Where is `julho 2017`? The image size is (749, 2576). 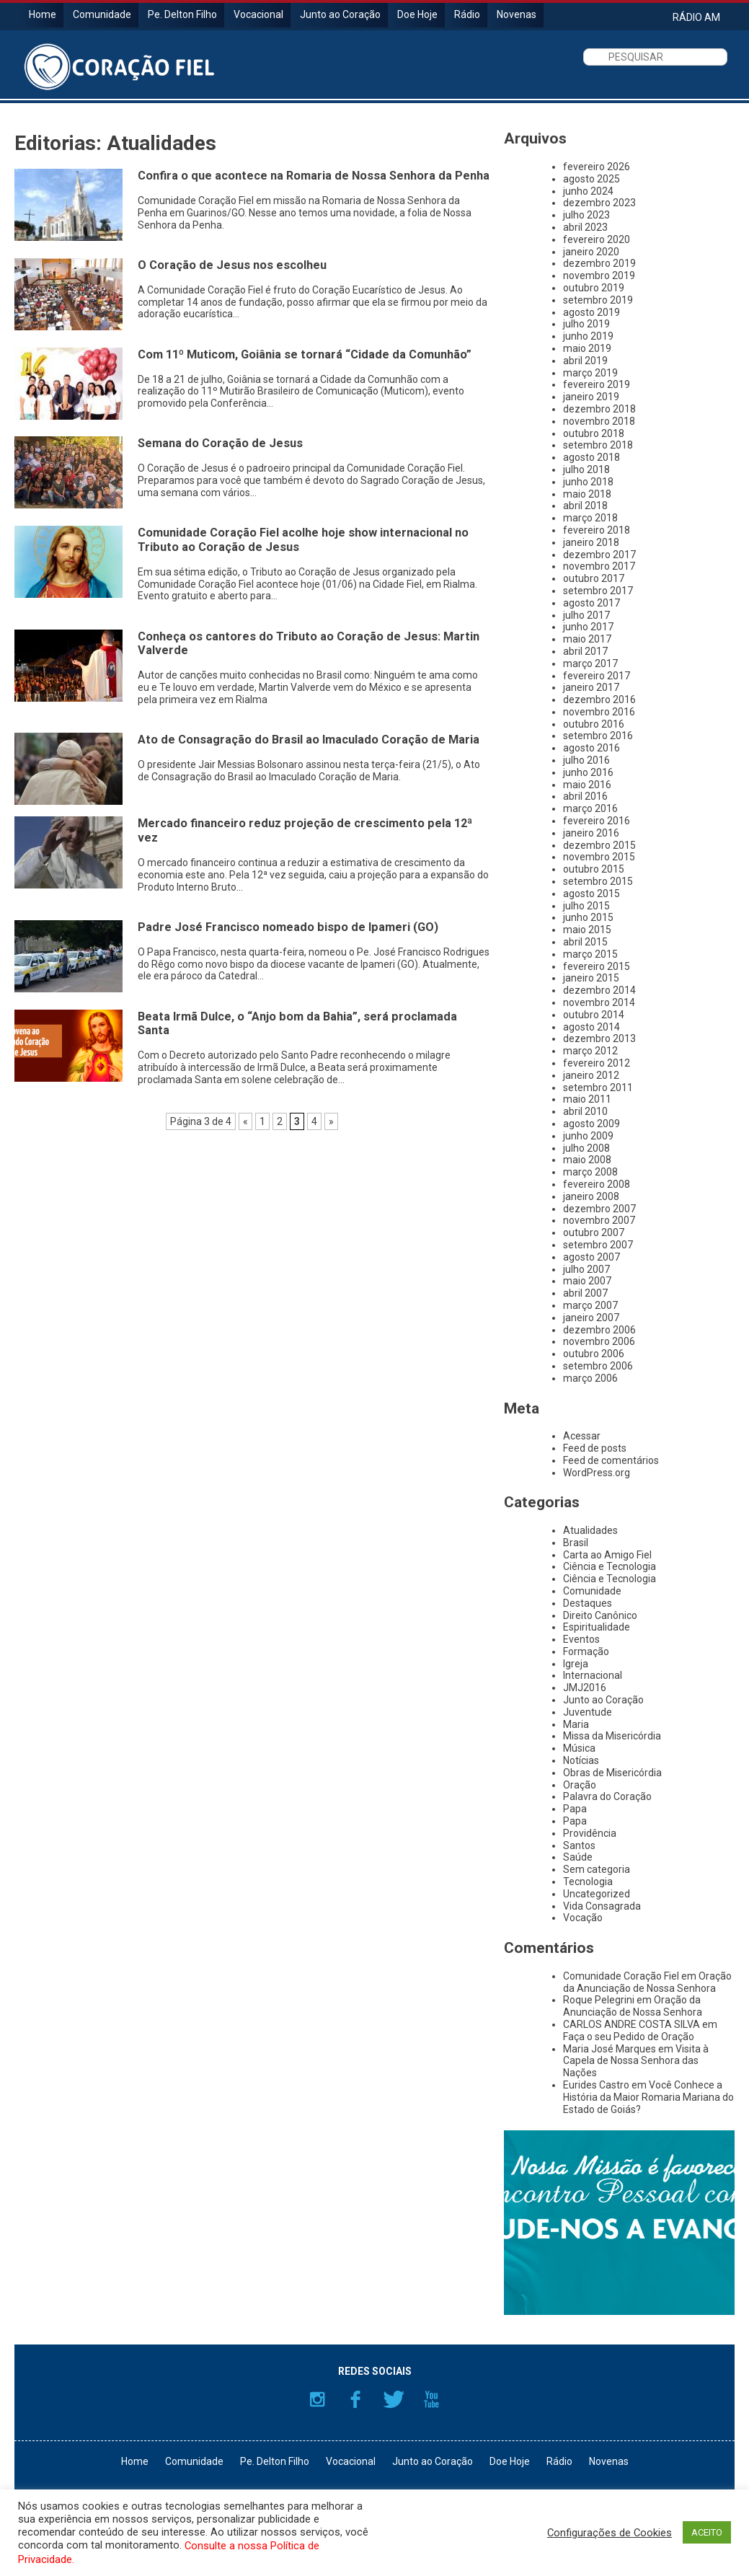 julho 2017 is located at coordinates (586, 615).